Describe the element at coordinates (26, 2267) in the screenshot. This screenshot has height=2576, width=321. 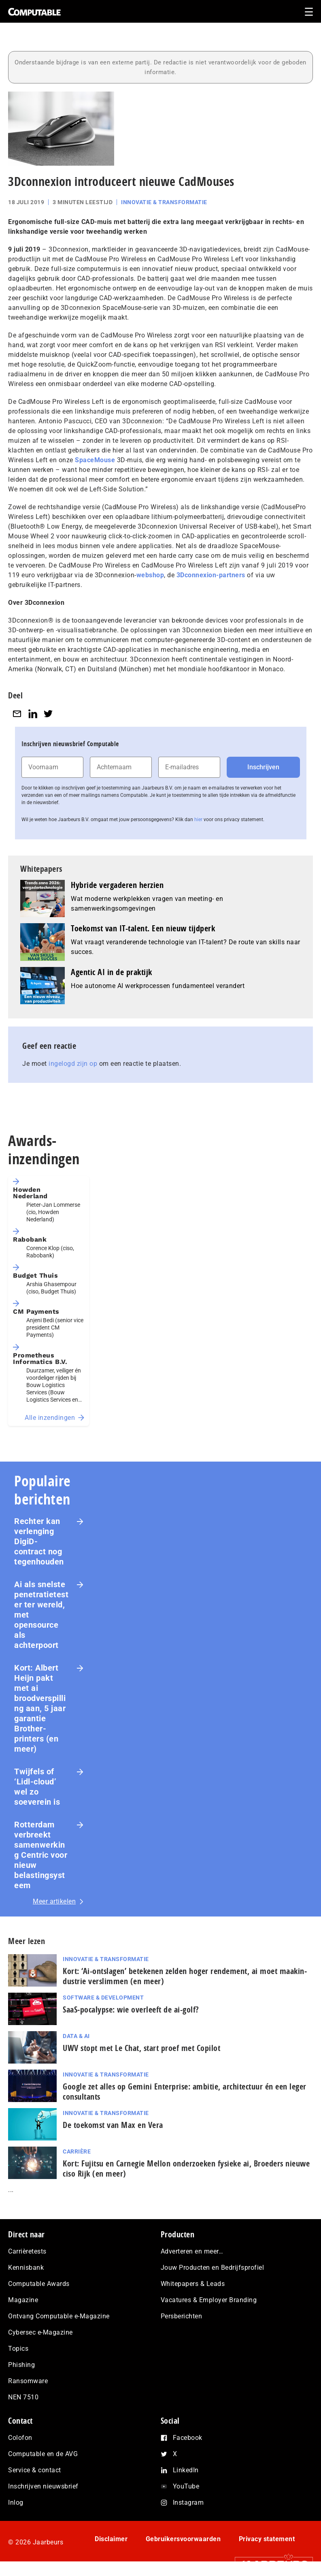
I see `Kennisbank` at that location.